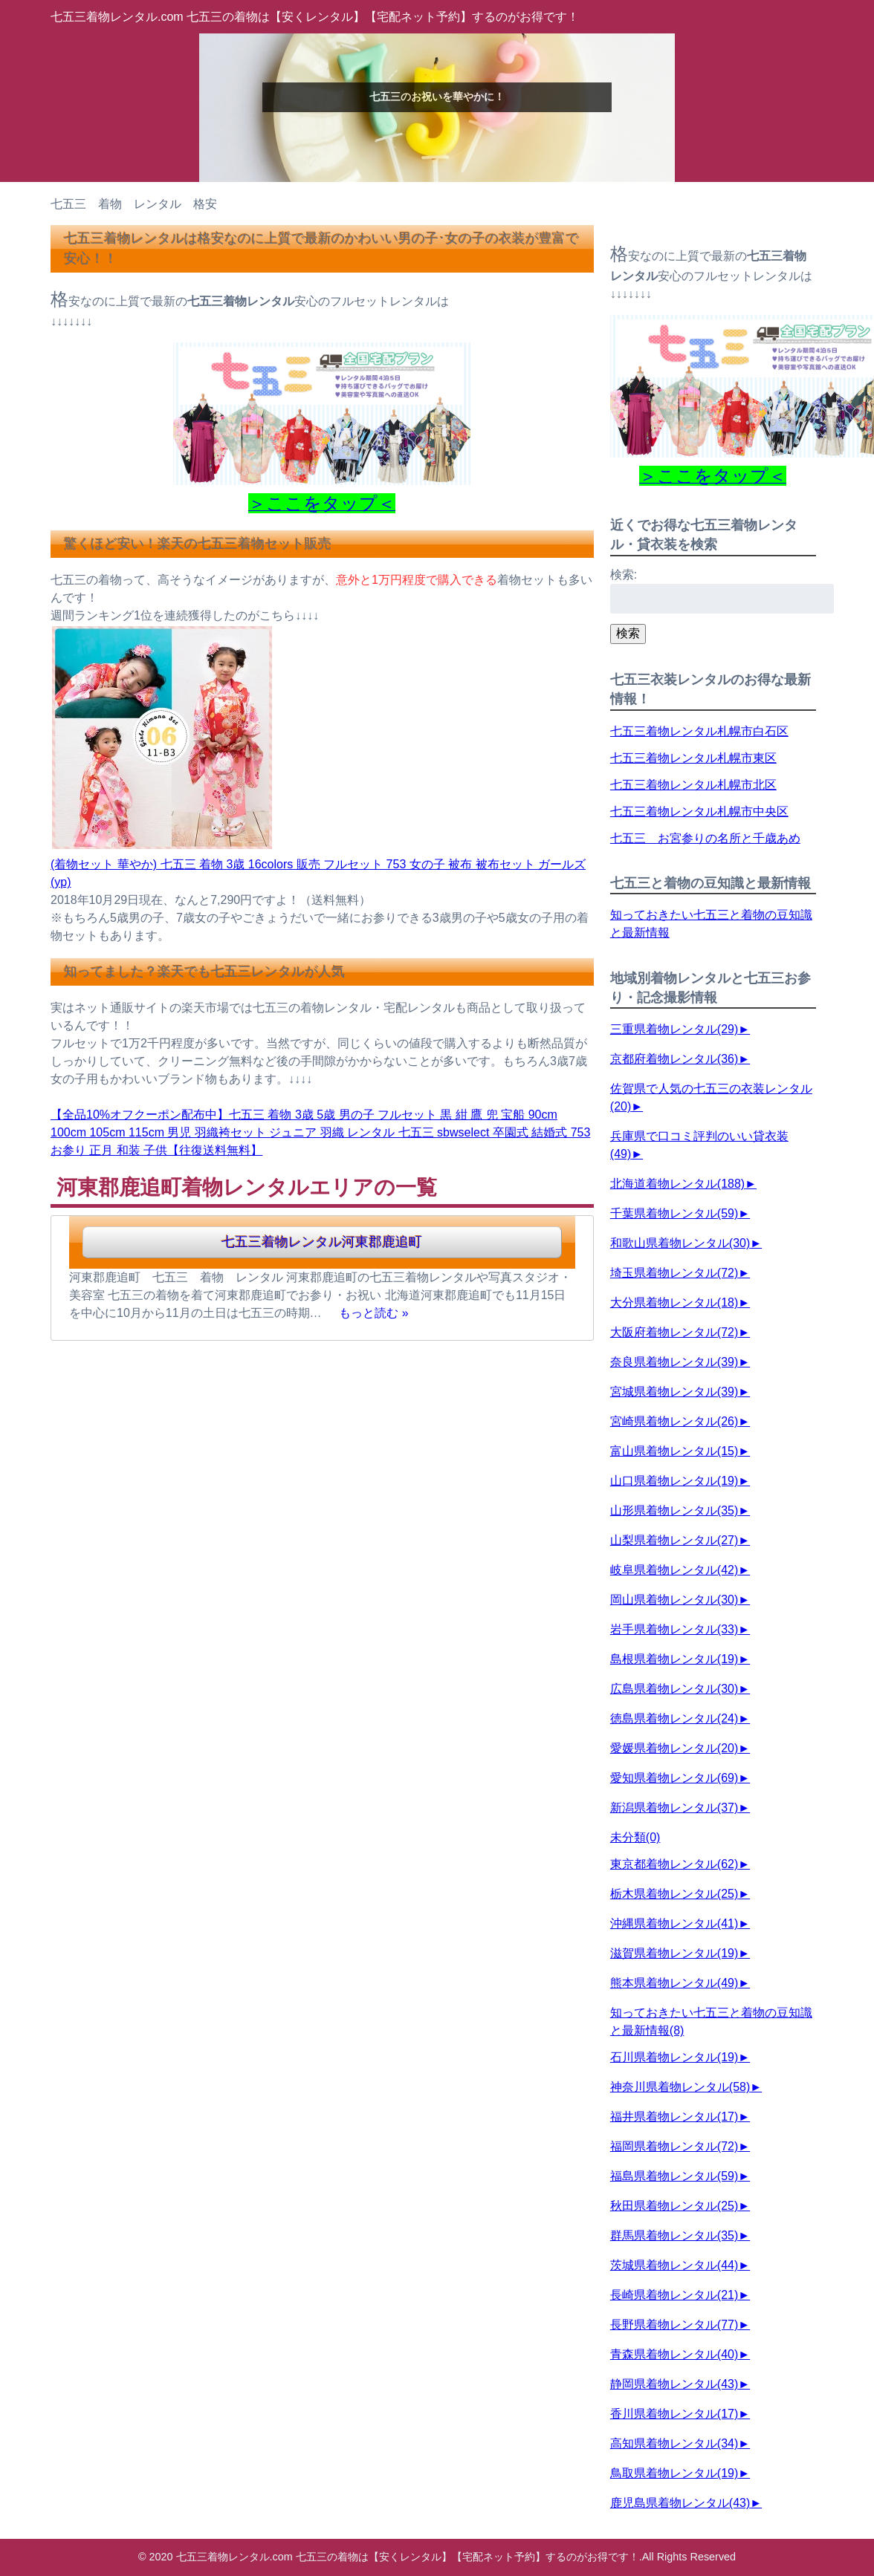 This screenshot has height=2576, width=874. I want to click on 山梨県着物レンタル, so click(674, 1540).